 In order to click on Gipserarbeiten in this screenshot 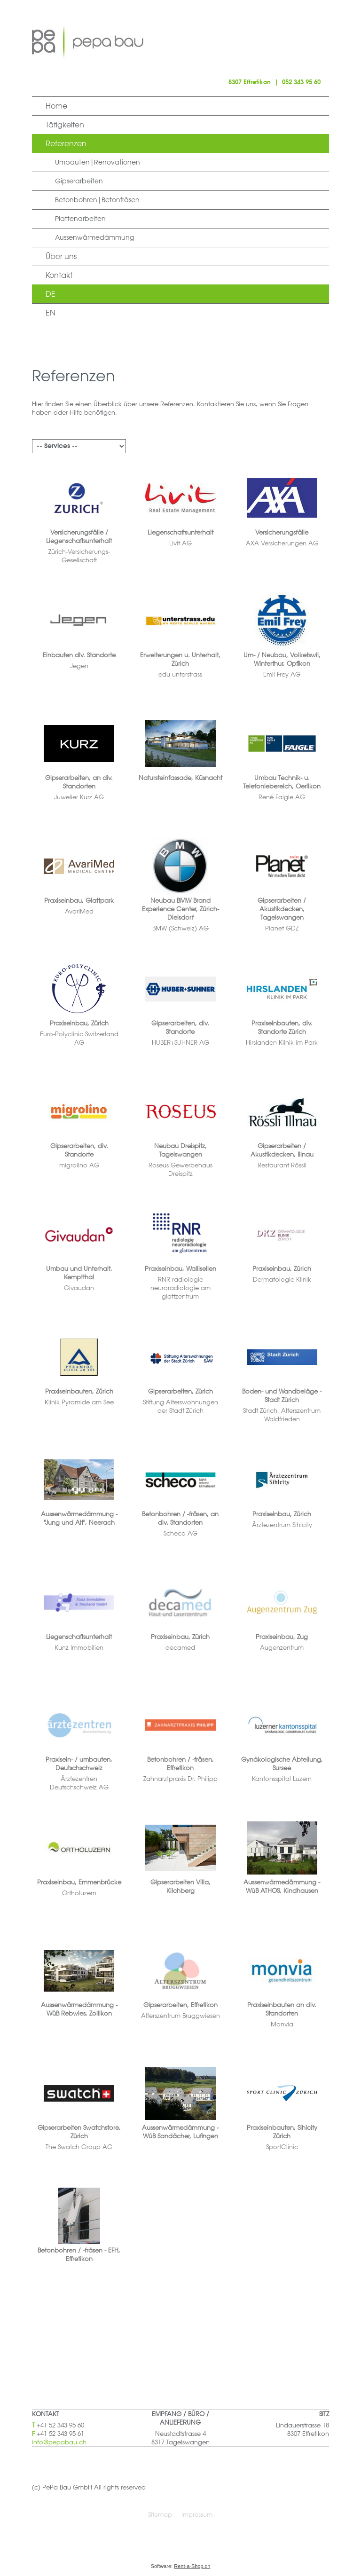, I will do `click(79, 181)`.